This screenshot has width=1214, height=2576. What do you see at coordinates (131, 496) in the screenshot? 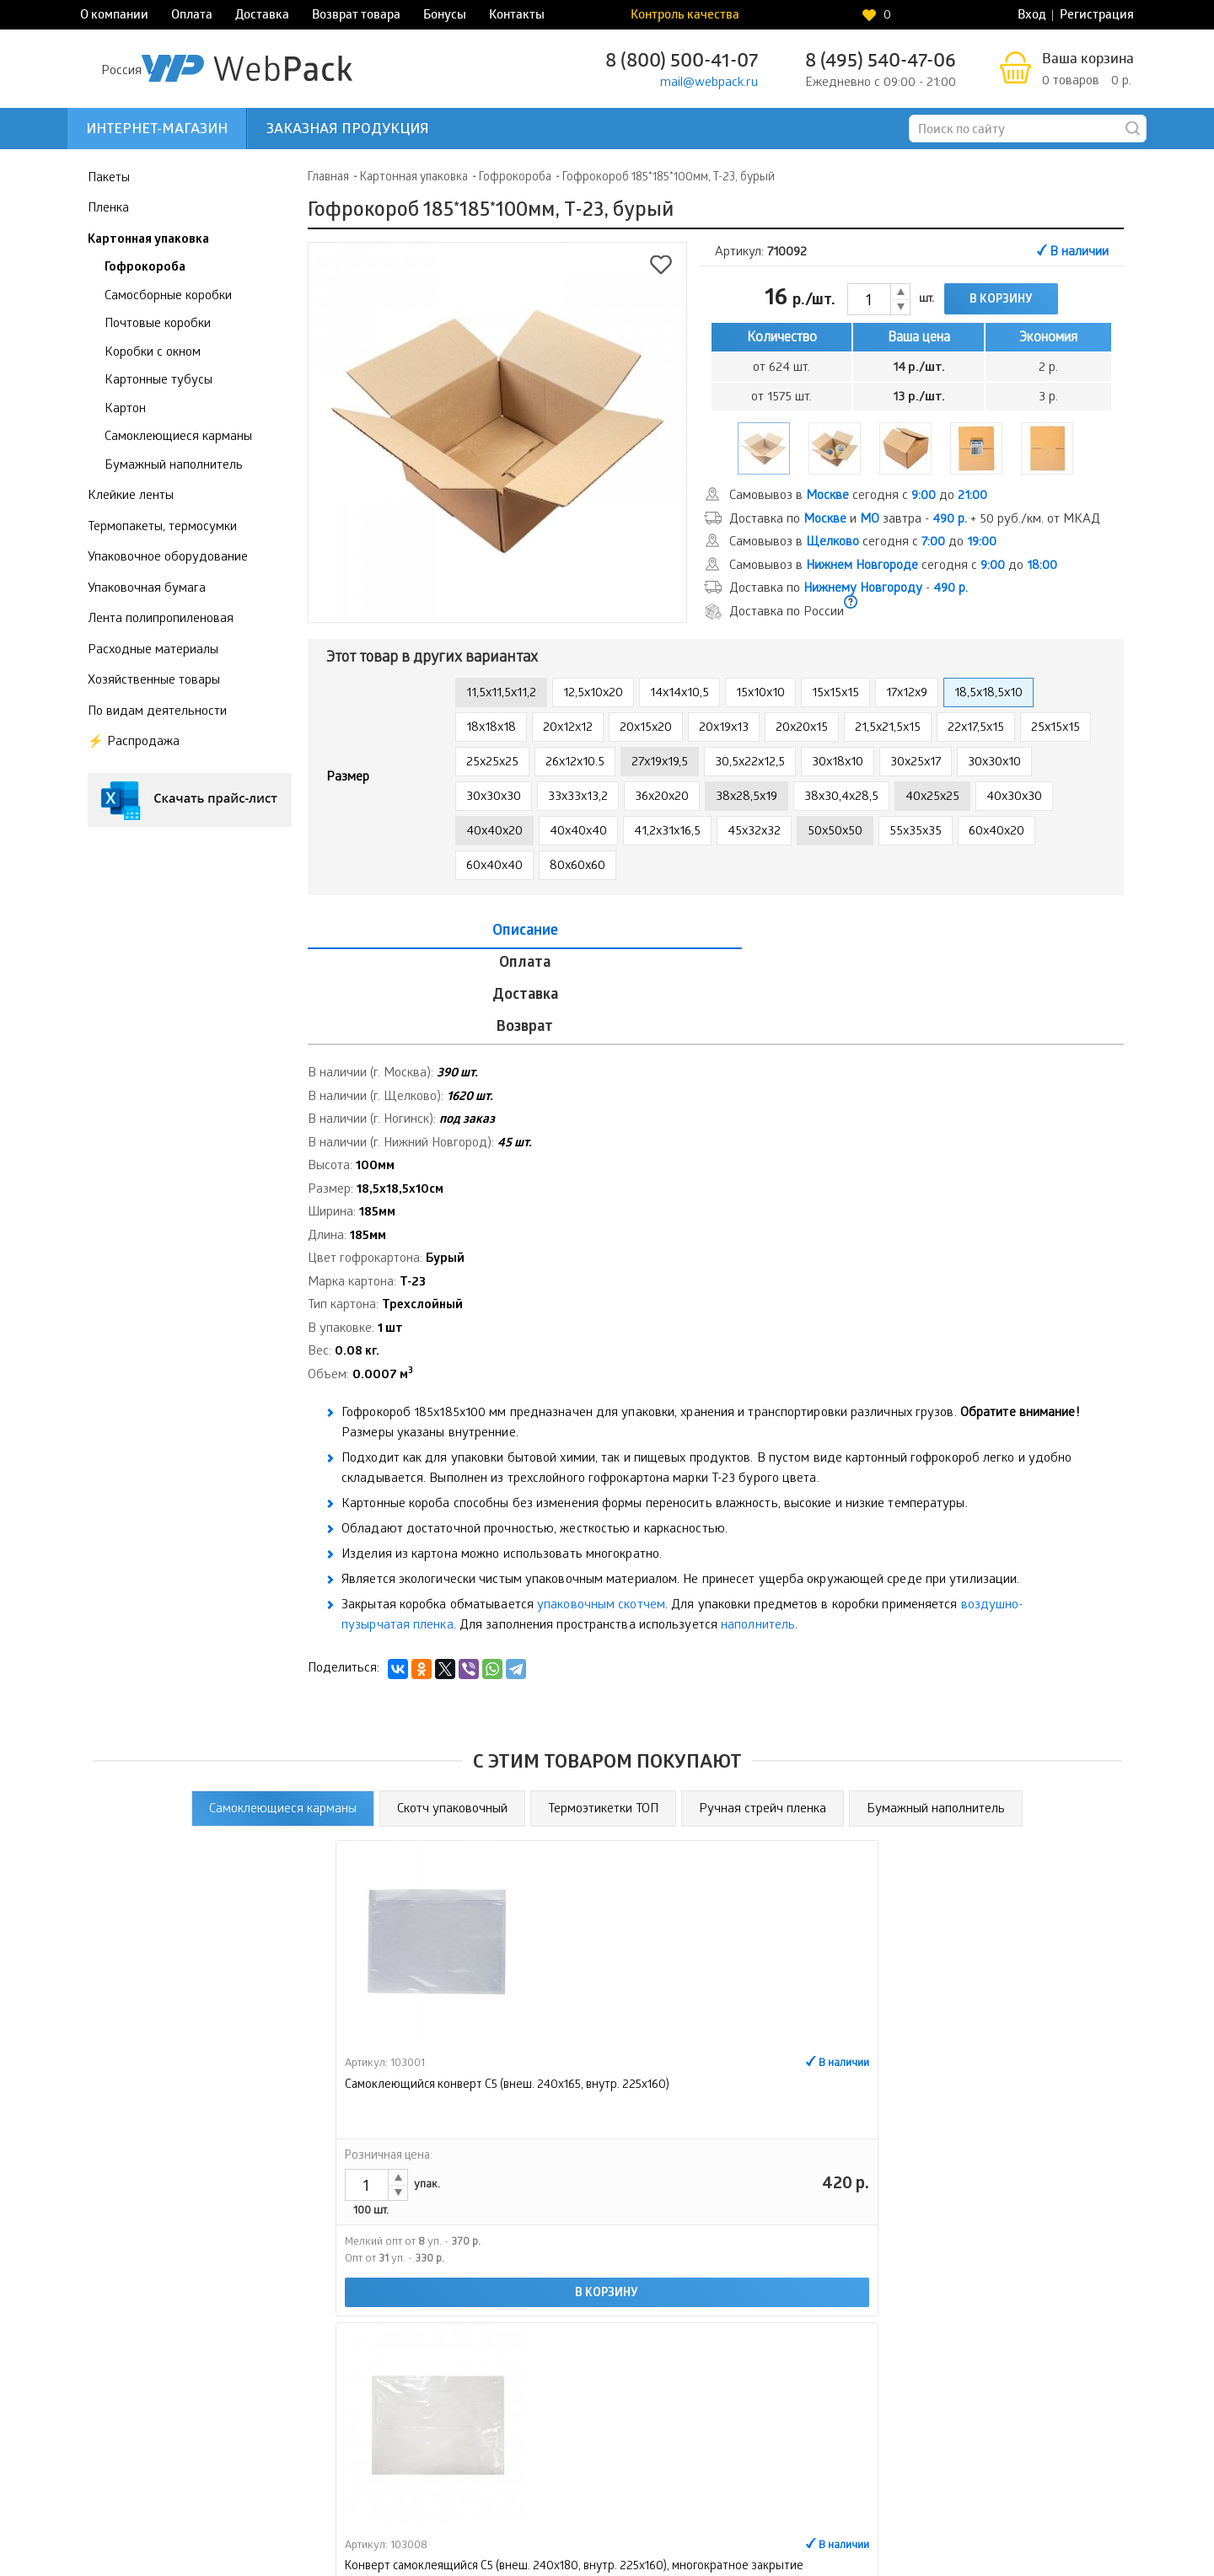
I see `Клейкие ленты` at bounding box center [131, 496].